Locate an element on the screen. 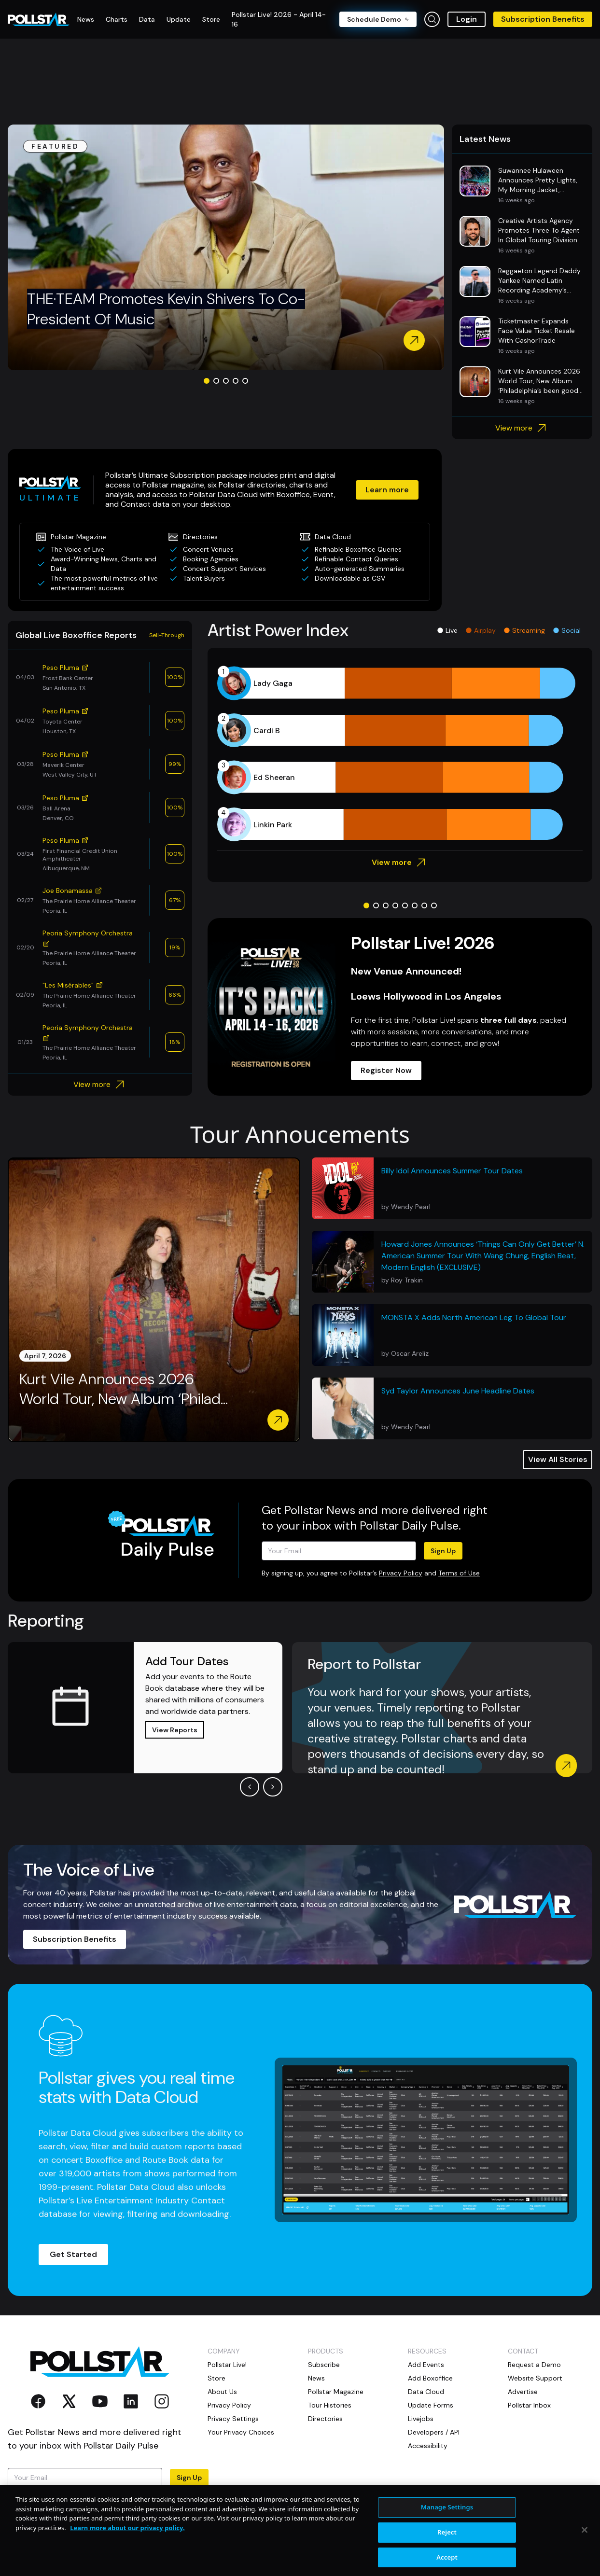 The image size is (600, 2576). Developers / API is located at coordinates (434, 2432).